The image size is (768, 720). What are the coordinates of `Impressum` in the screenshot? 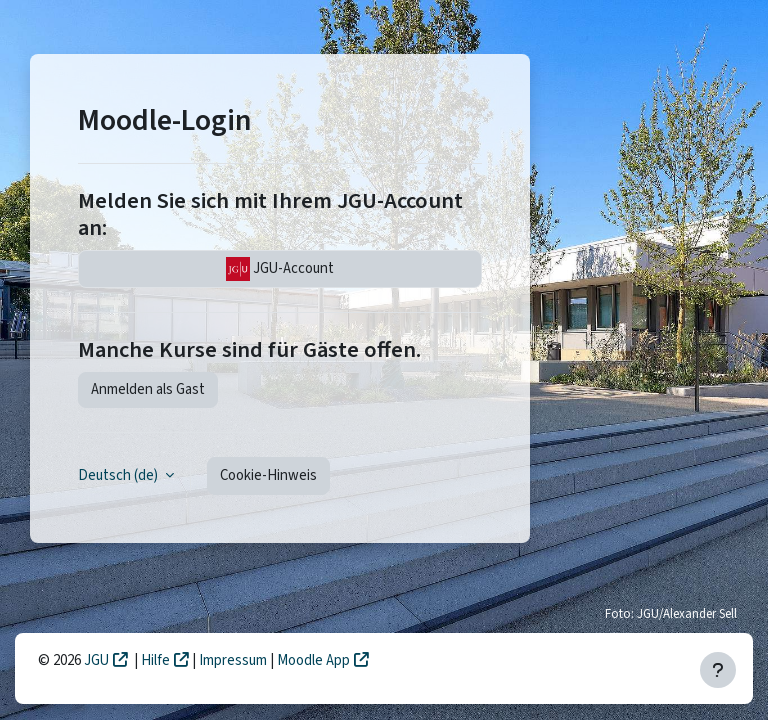 It's located at (234, 660).